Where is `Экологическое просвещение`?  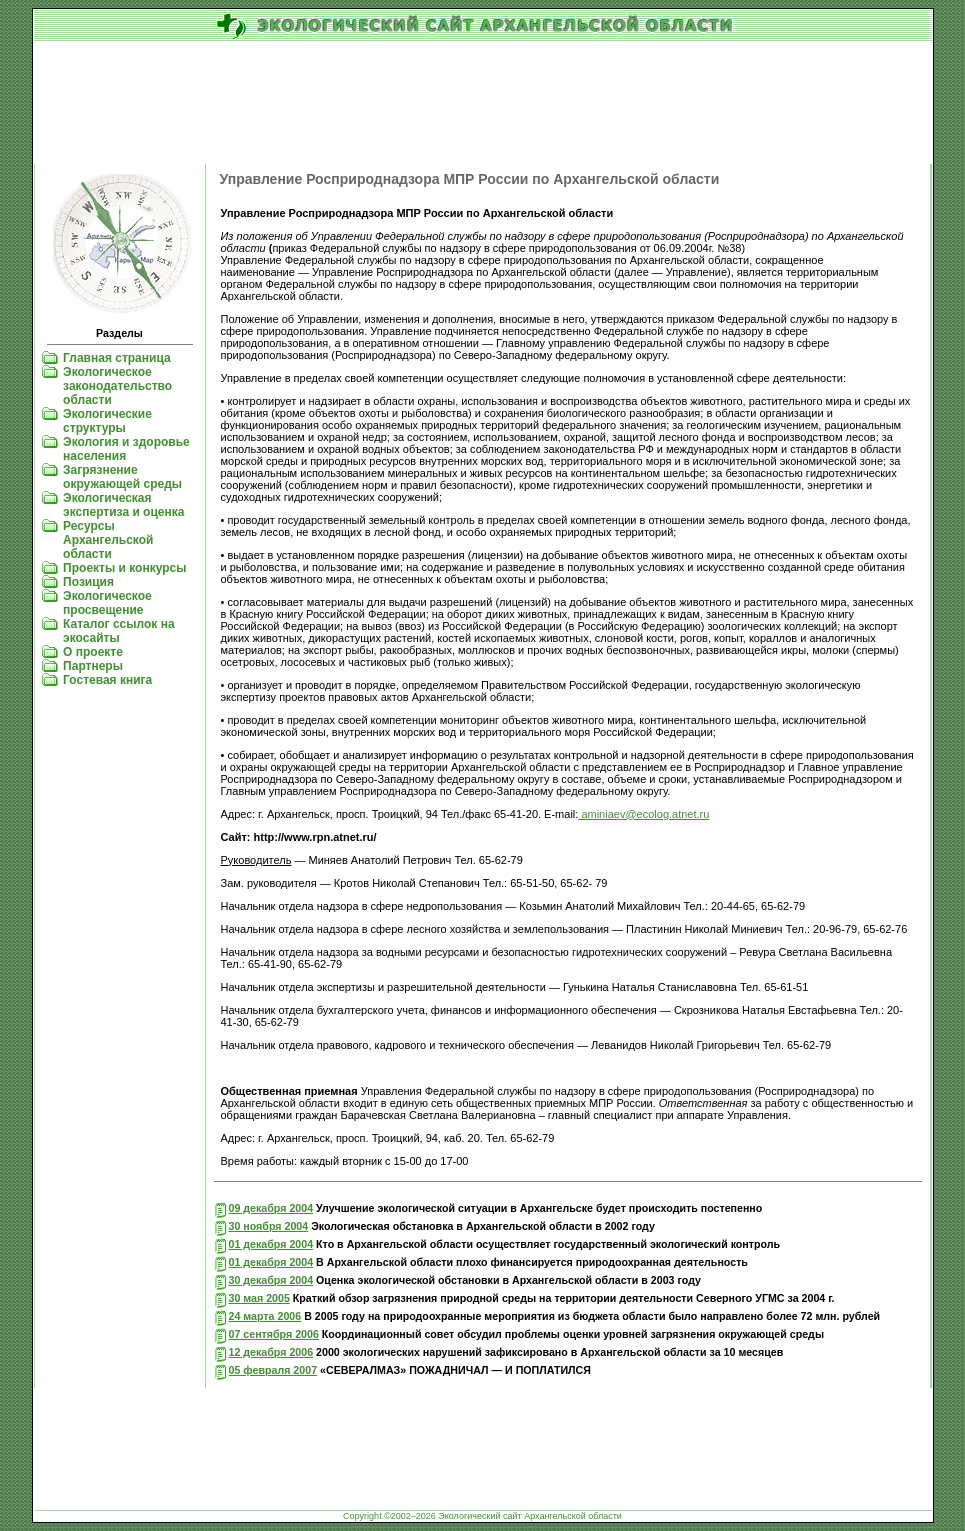
Экологическое просвещение is located at coordinates (107, 603).